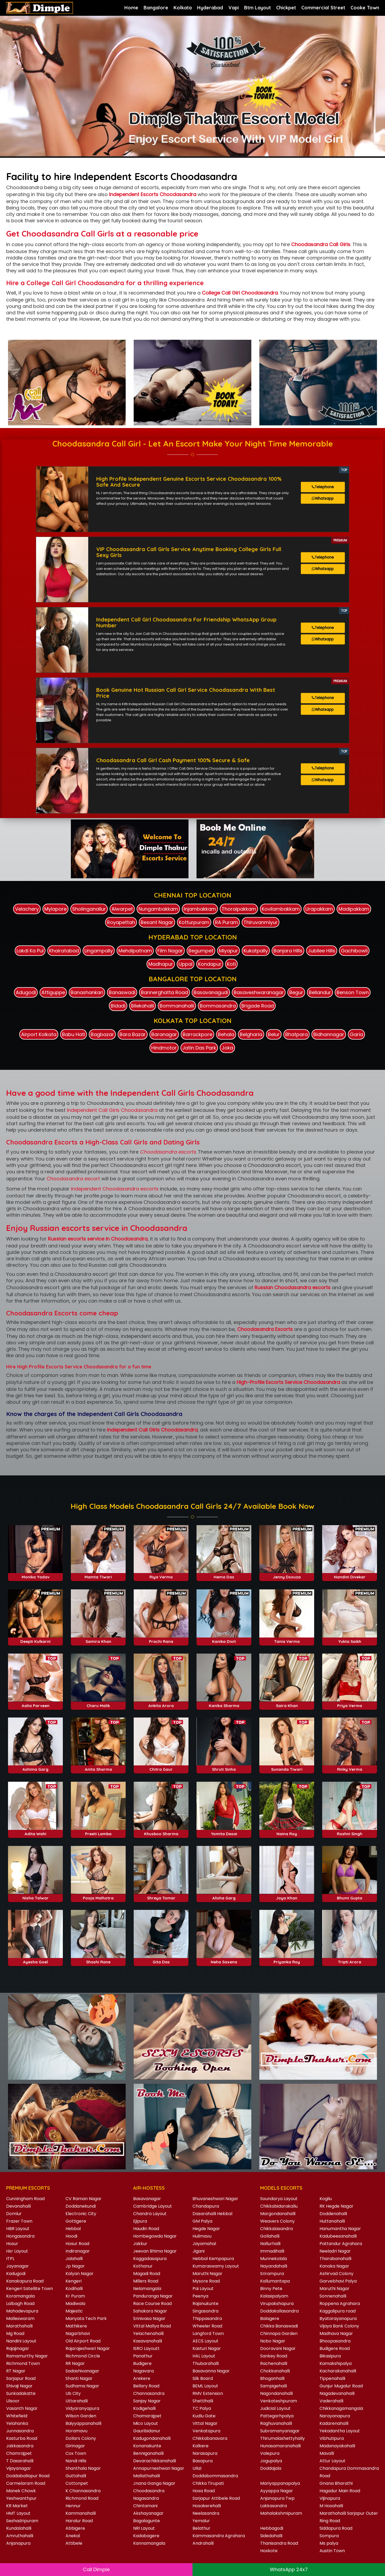  Describe the element at coordinates (158, 2466) in the screenshot. I see `Annapurneshwari Nagar` at that location.